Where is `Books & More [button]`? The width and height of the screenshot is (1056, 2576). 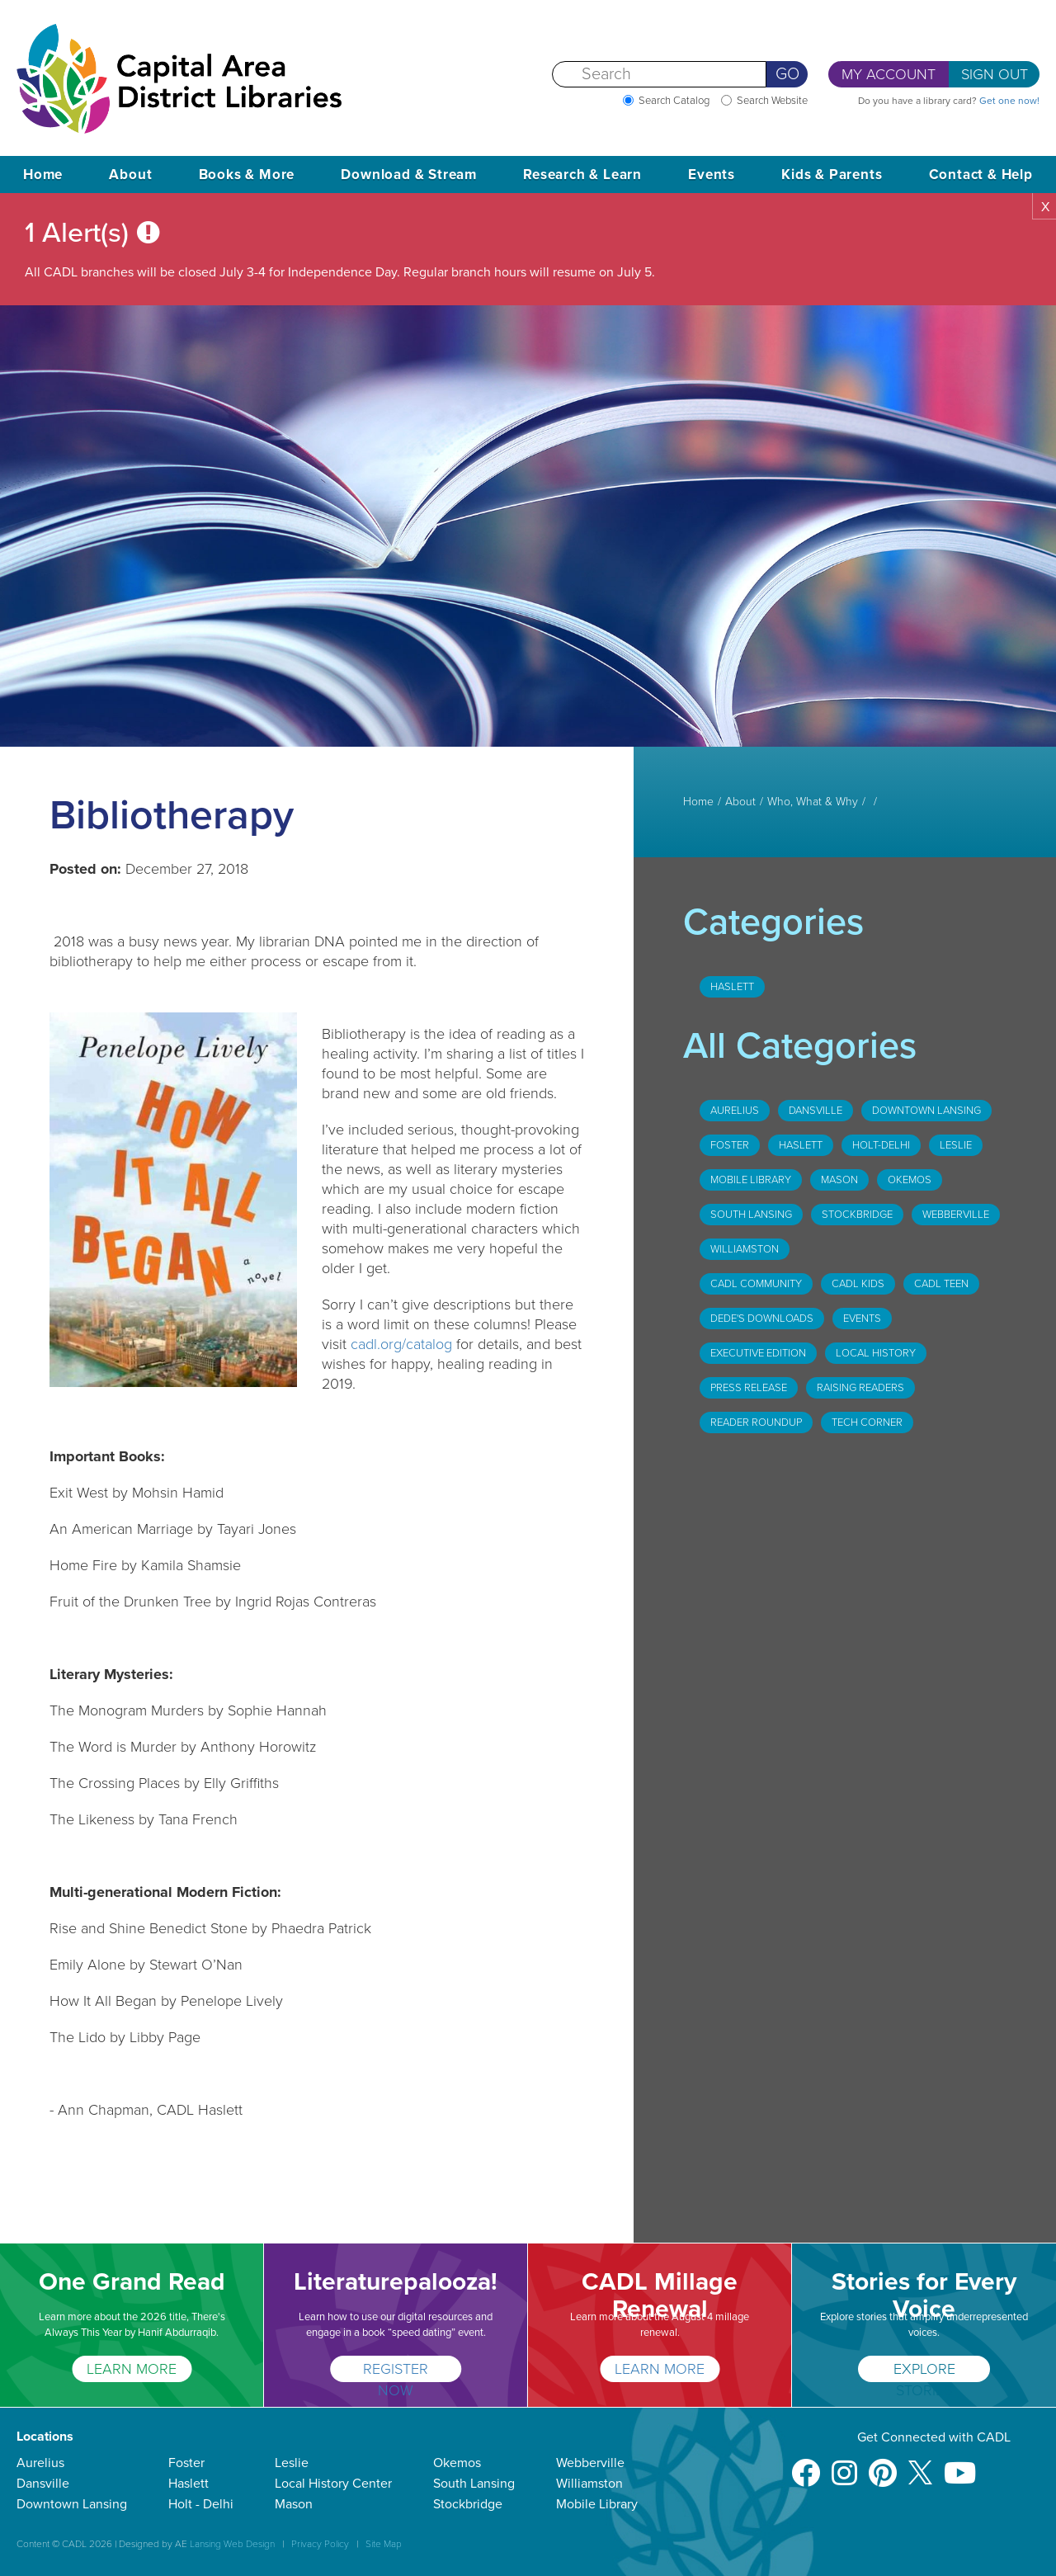 Books & More [button] is located at coordinates (247, 174).